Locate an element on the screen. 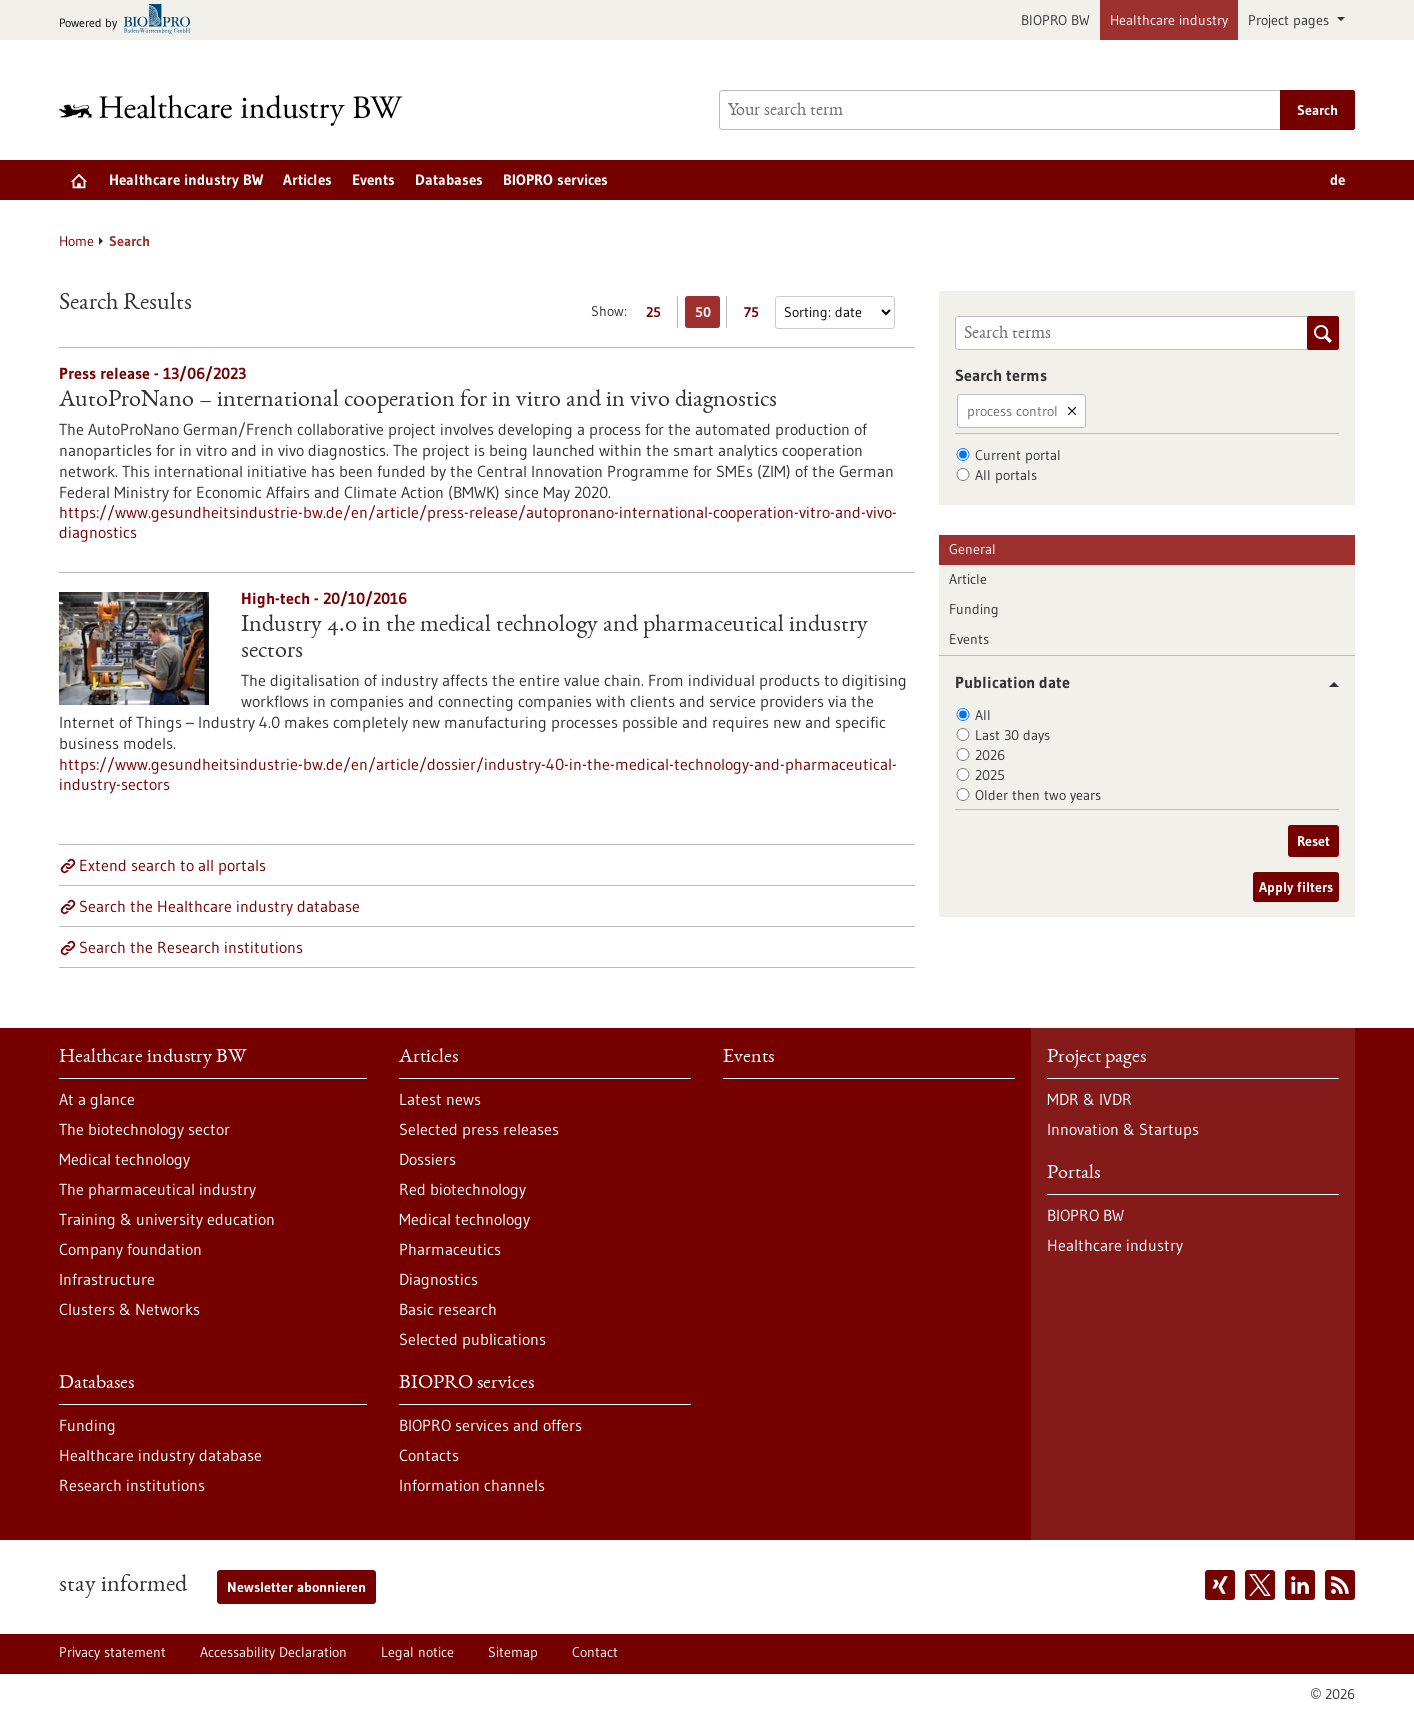  Search the Research institutions is located at coordinates (191, 947).